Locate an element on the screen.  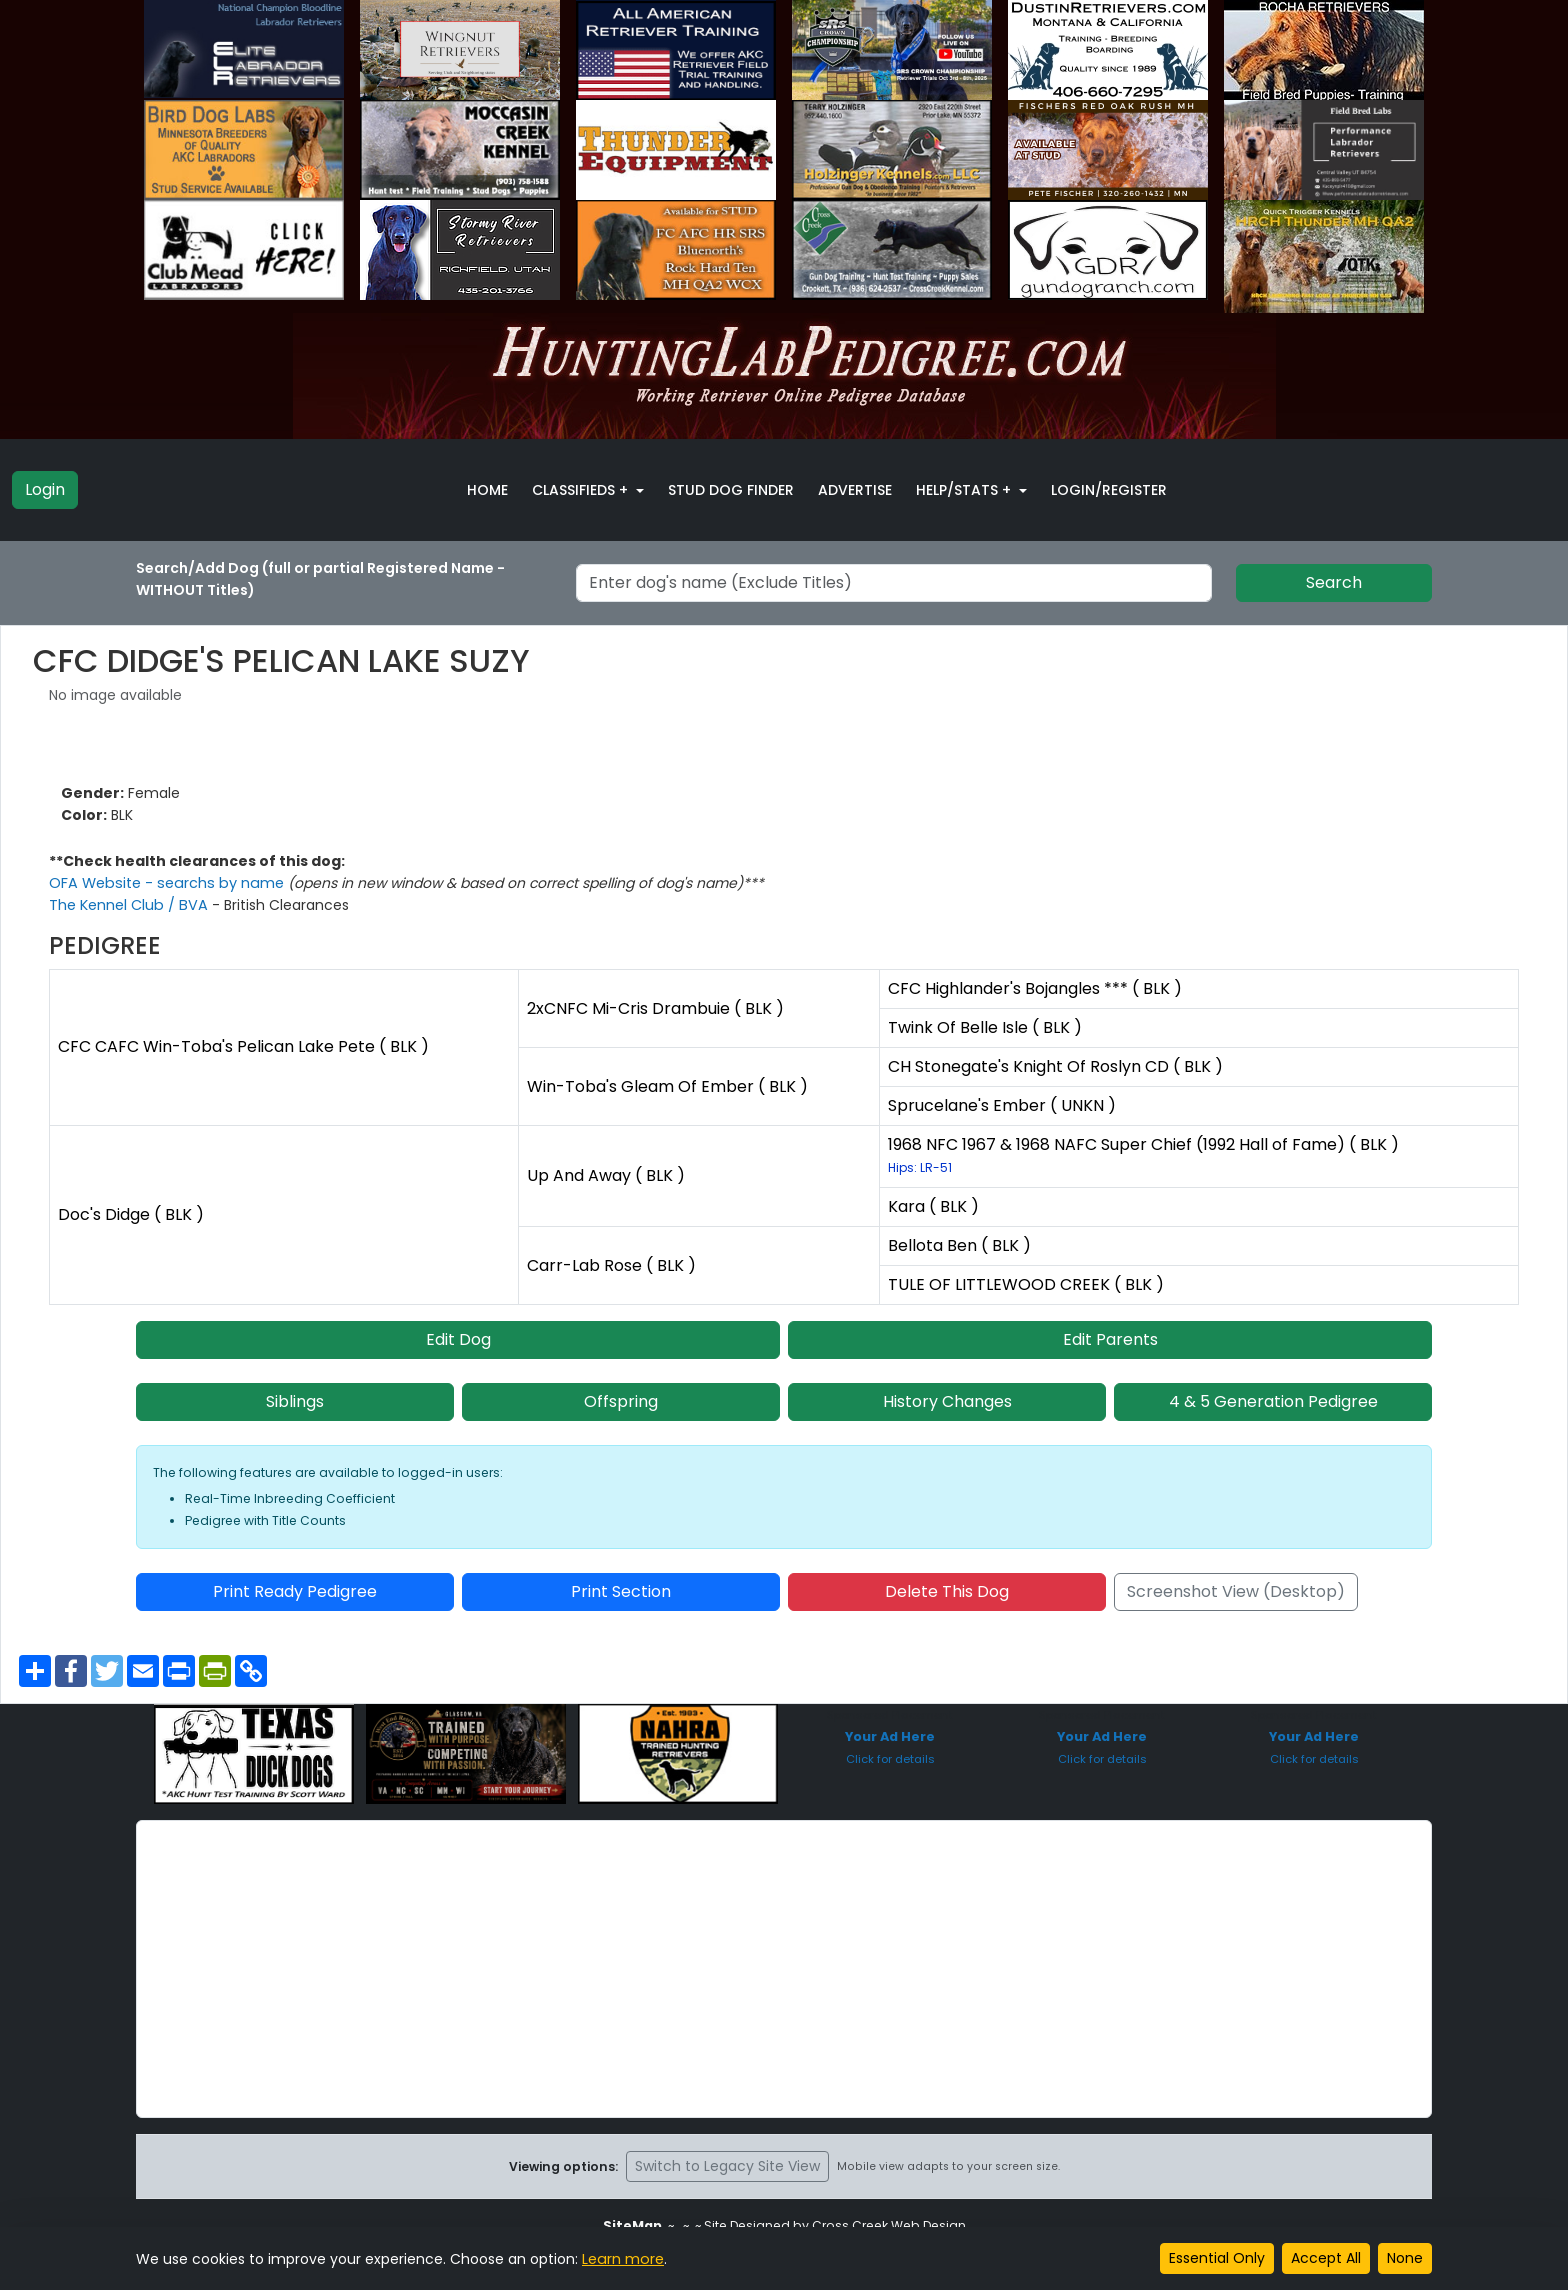
Advertise is located at coordinates (855, 490).